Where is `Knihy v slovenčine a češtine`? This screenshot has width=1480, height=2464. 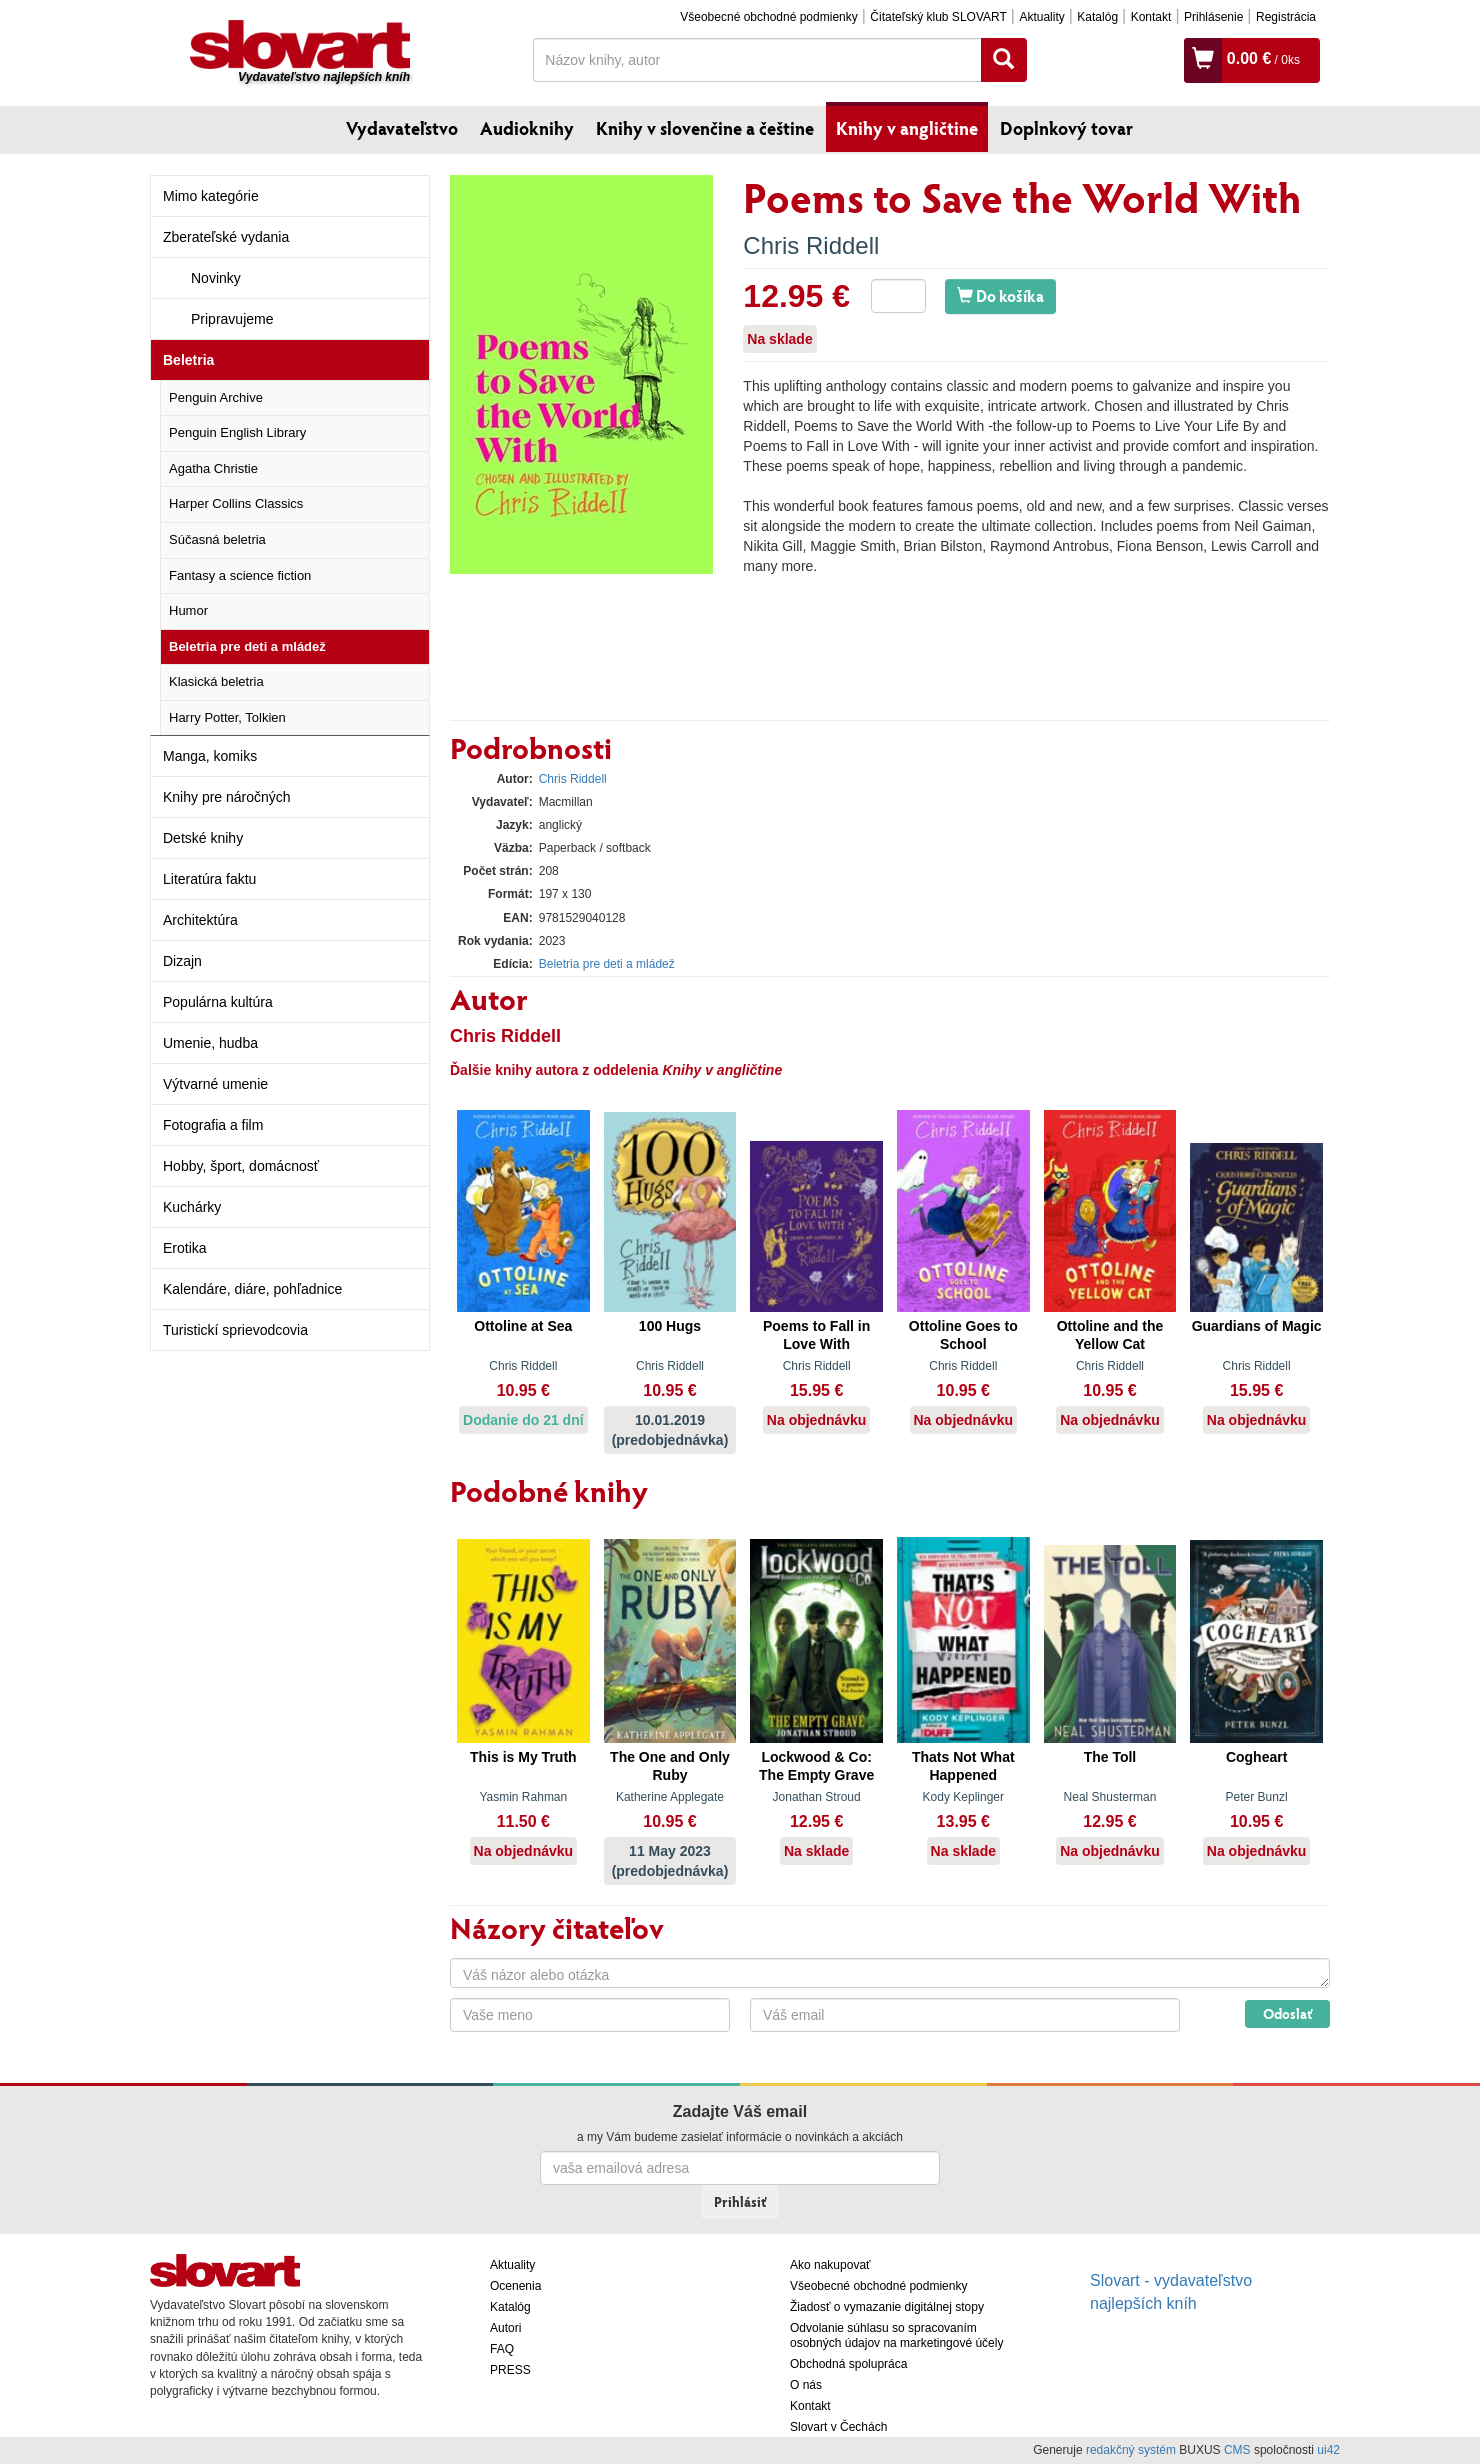 Knihy v slovenčine a češtine is located at coordinates (705, 128).